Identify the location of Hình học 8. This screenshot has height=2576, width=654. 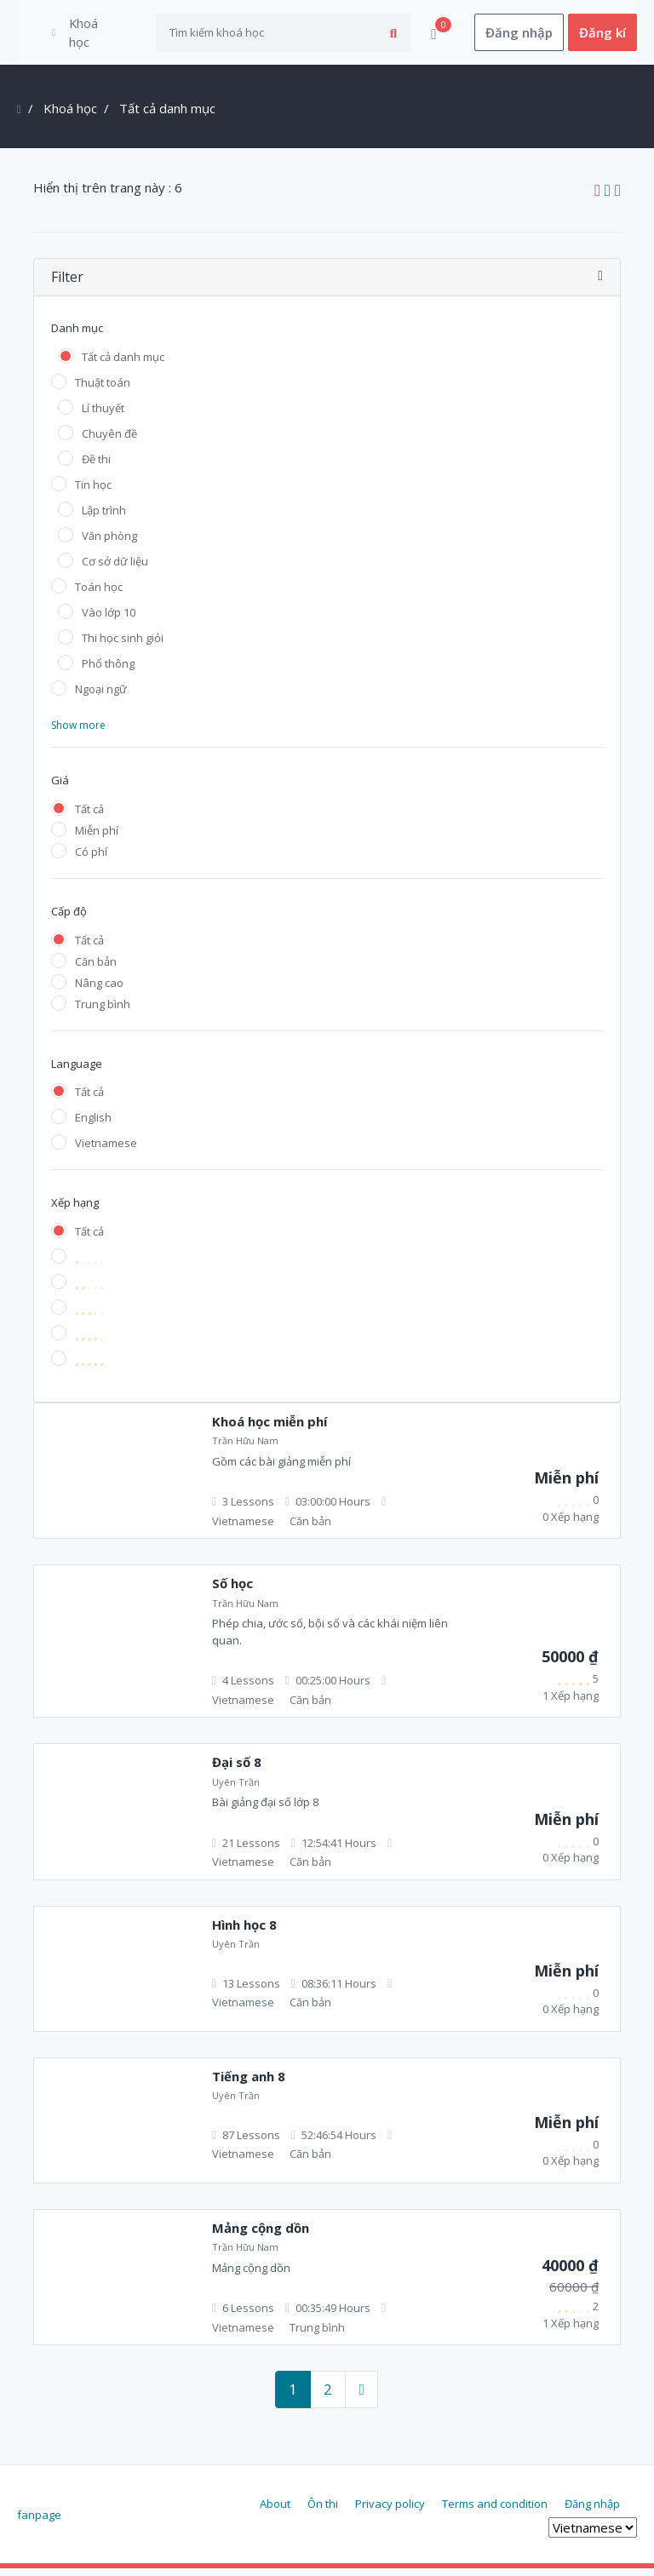
(244, 1932).